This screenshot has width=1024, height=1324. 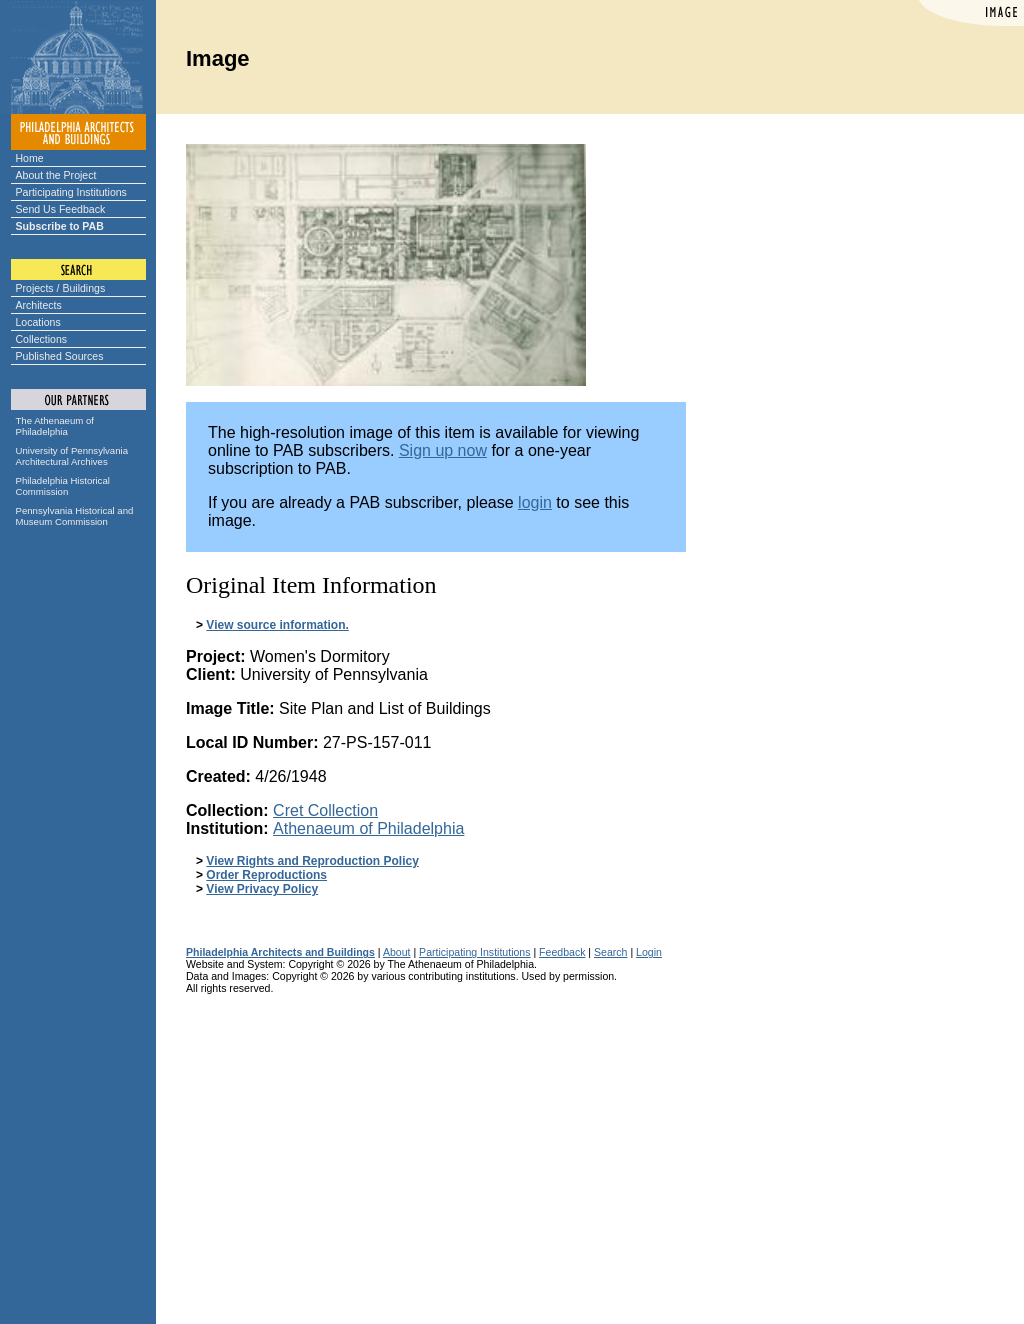 What do you see at coordinates (266, 875) in the screenshot?
I see `Order Reproductions` at bounding box center [266, 875].